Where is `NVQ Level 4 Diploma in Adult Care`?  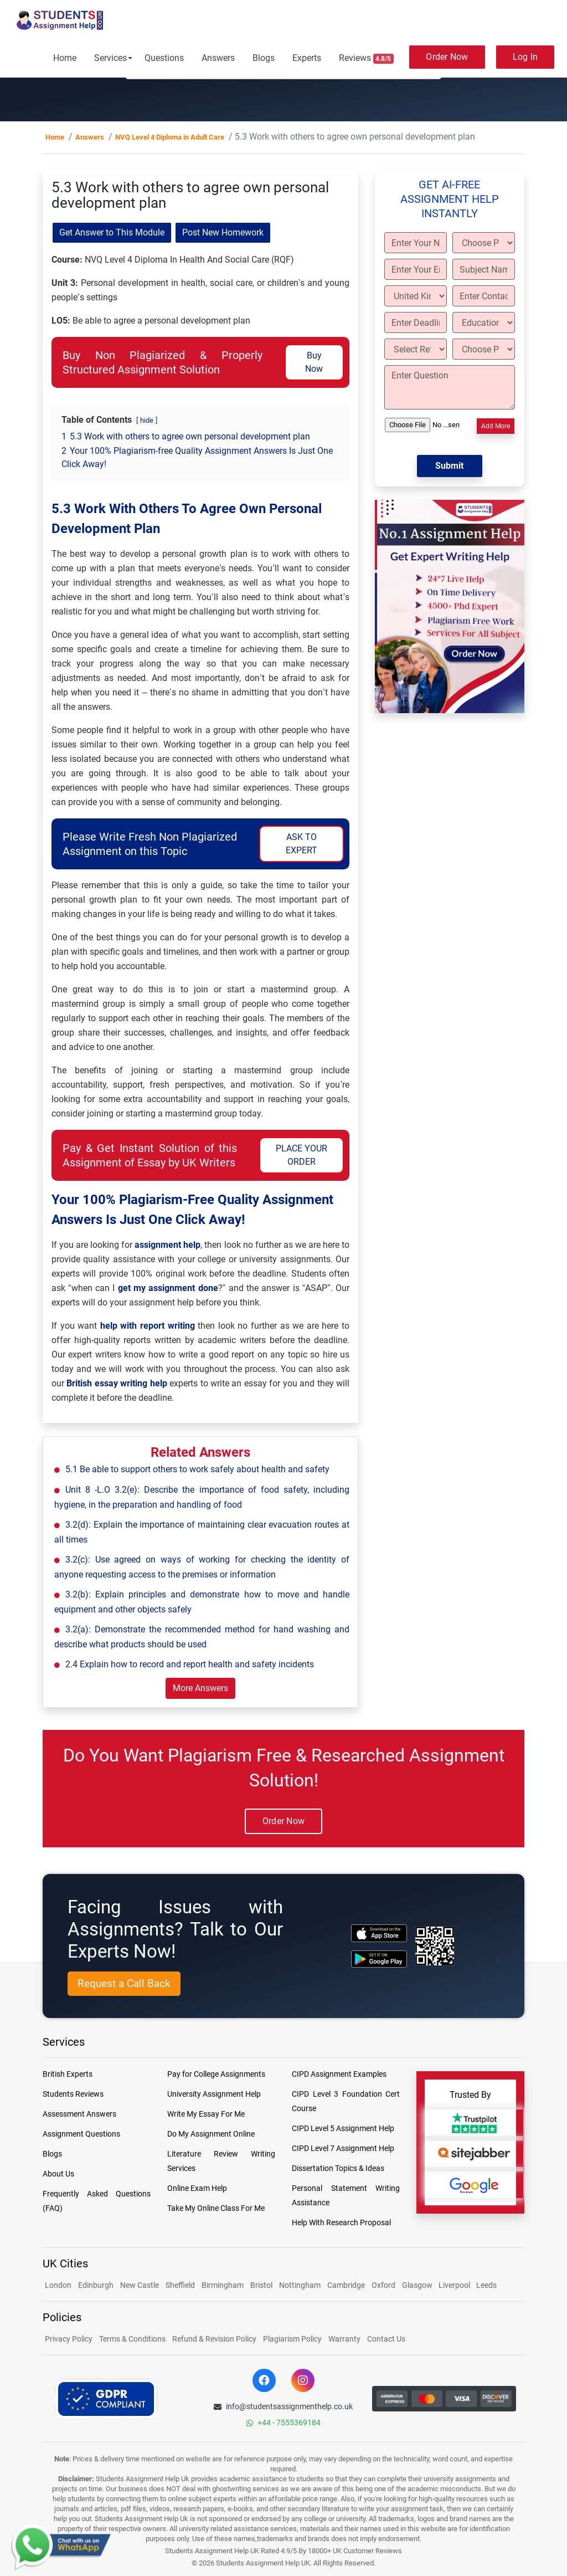
NVQ Level 4 Diploma in Adult Care is located at coordinates (169, 137).